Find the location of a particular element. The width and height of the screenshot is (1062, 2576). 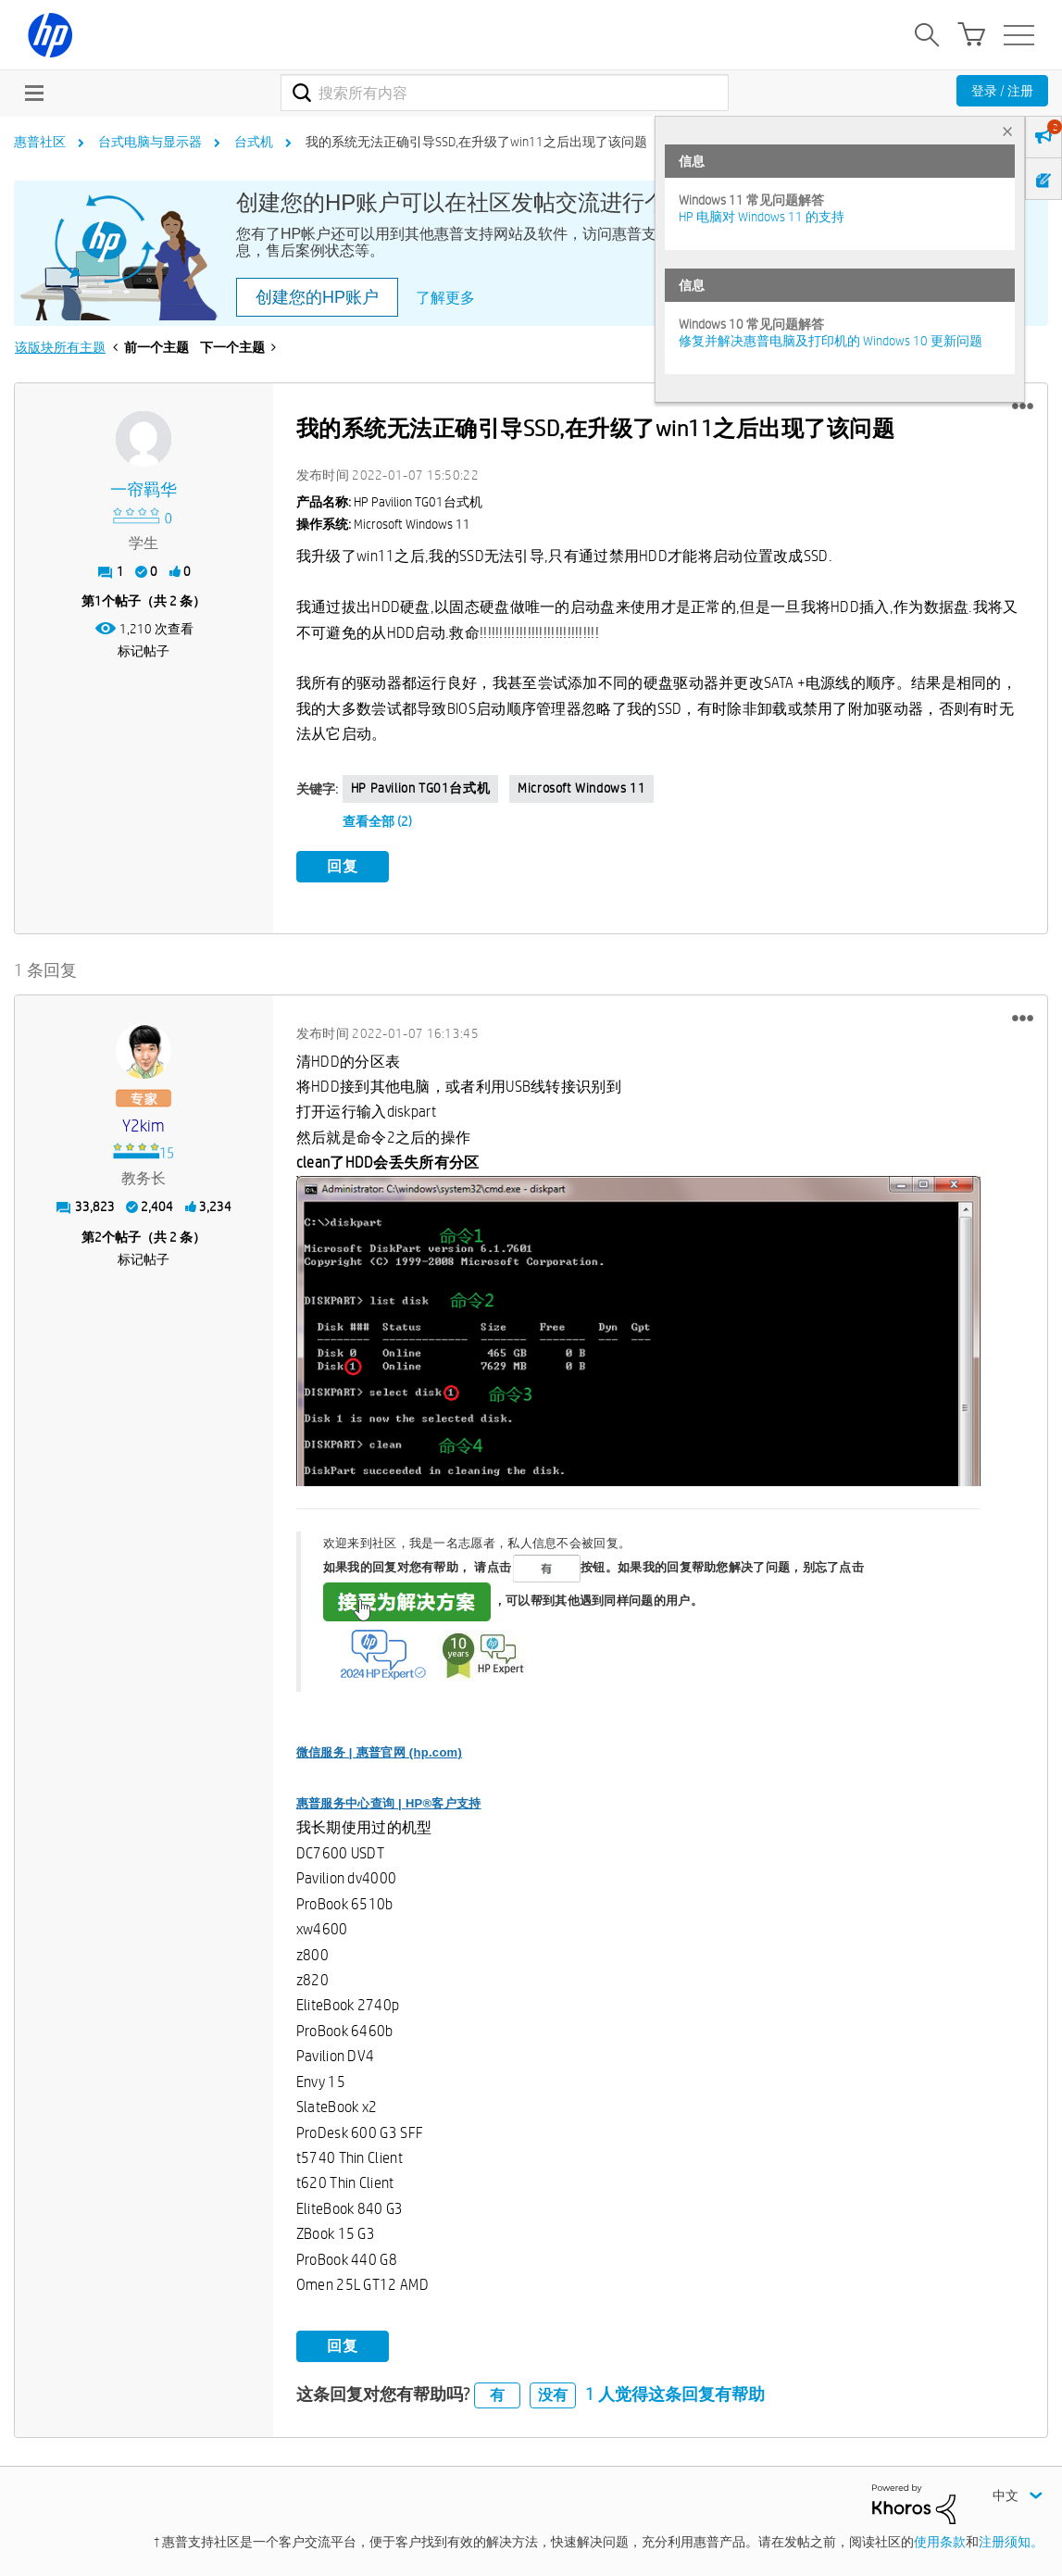

台式机 is located at coordinates (253, 141).